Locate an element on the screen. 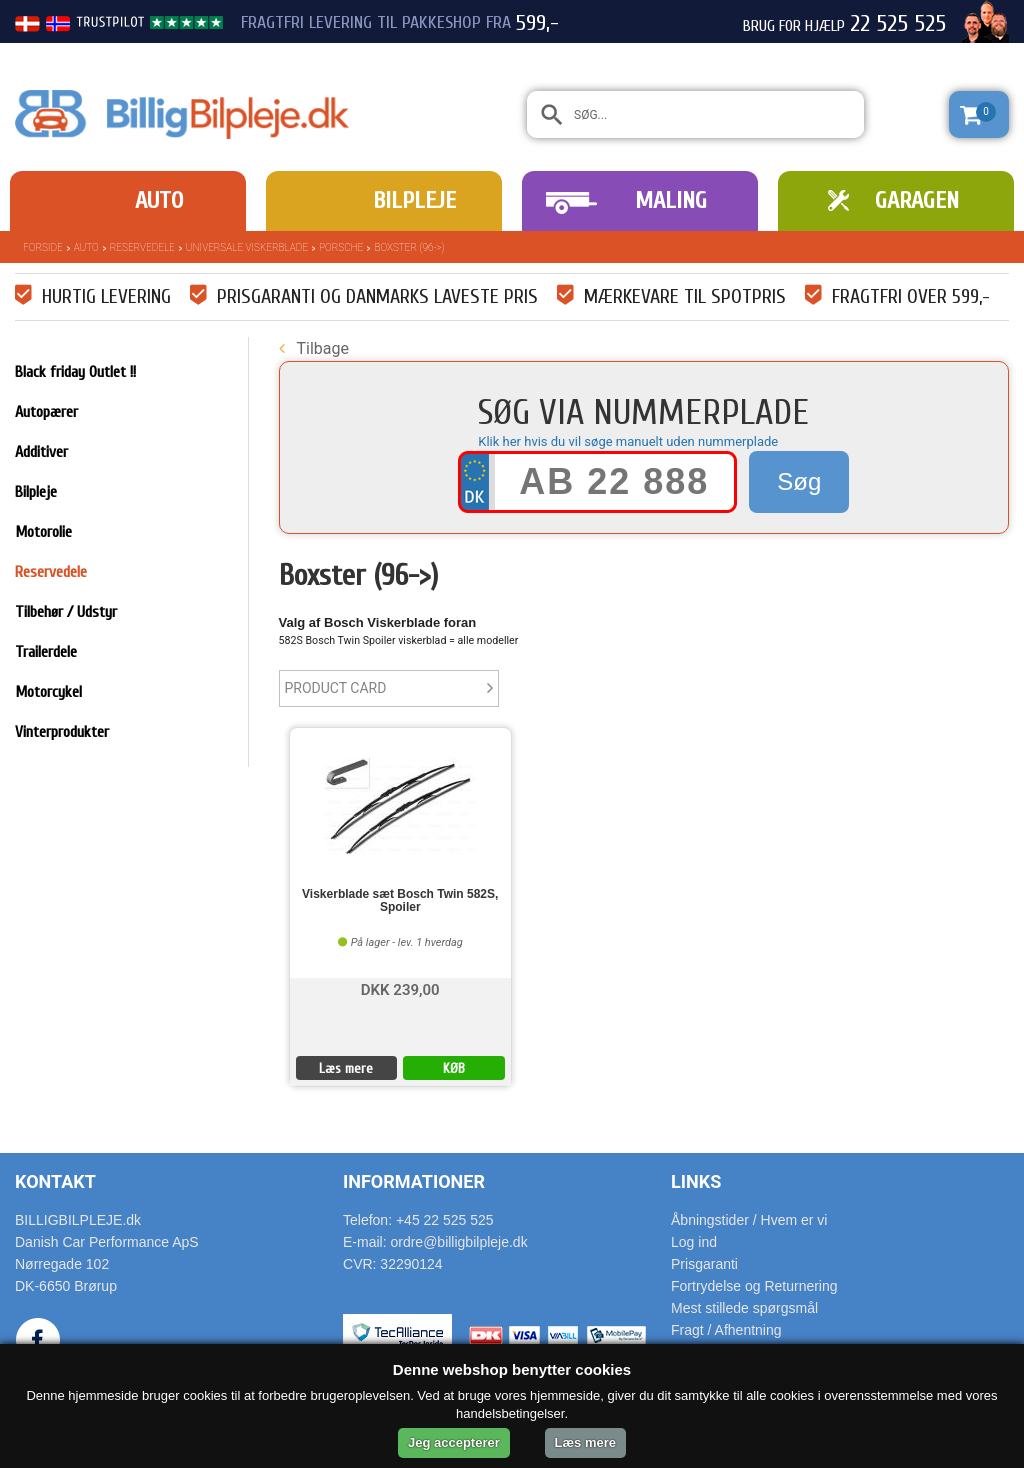 This screenshot has height=1468, width=1024. Additiver is located at coordinates (41, 452).